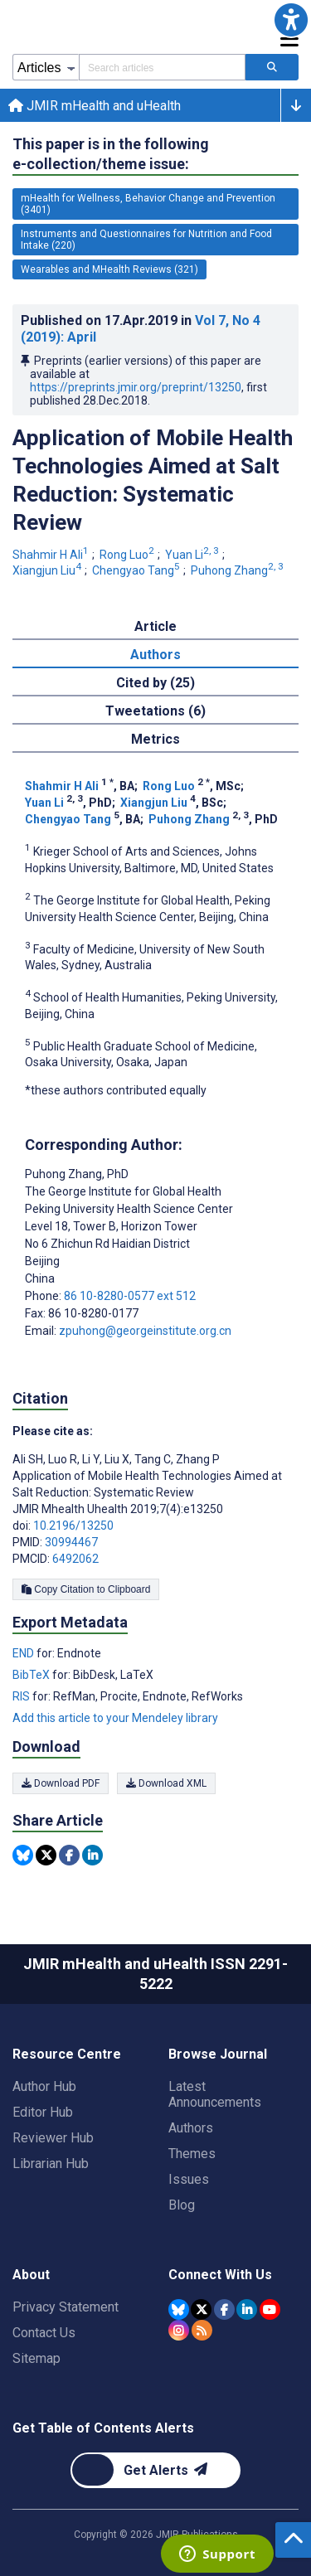 This screenshot has height=2576, width=311. I want to click on Wearables and MHealth Reviews (321) [321 articles belongs to Wearables and MHealth Reviews e-collection/theme issue], so click(109, 269).